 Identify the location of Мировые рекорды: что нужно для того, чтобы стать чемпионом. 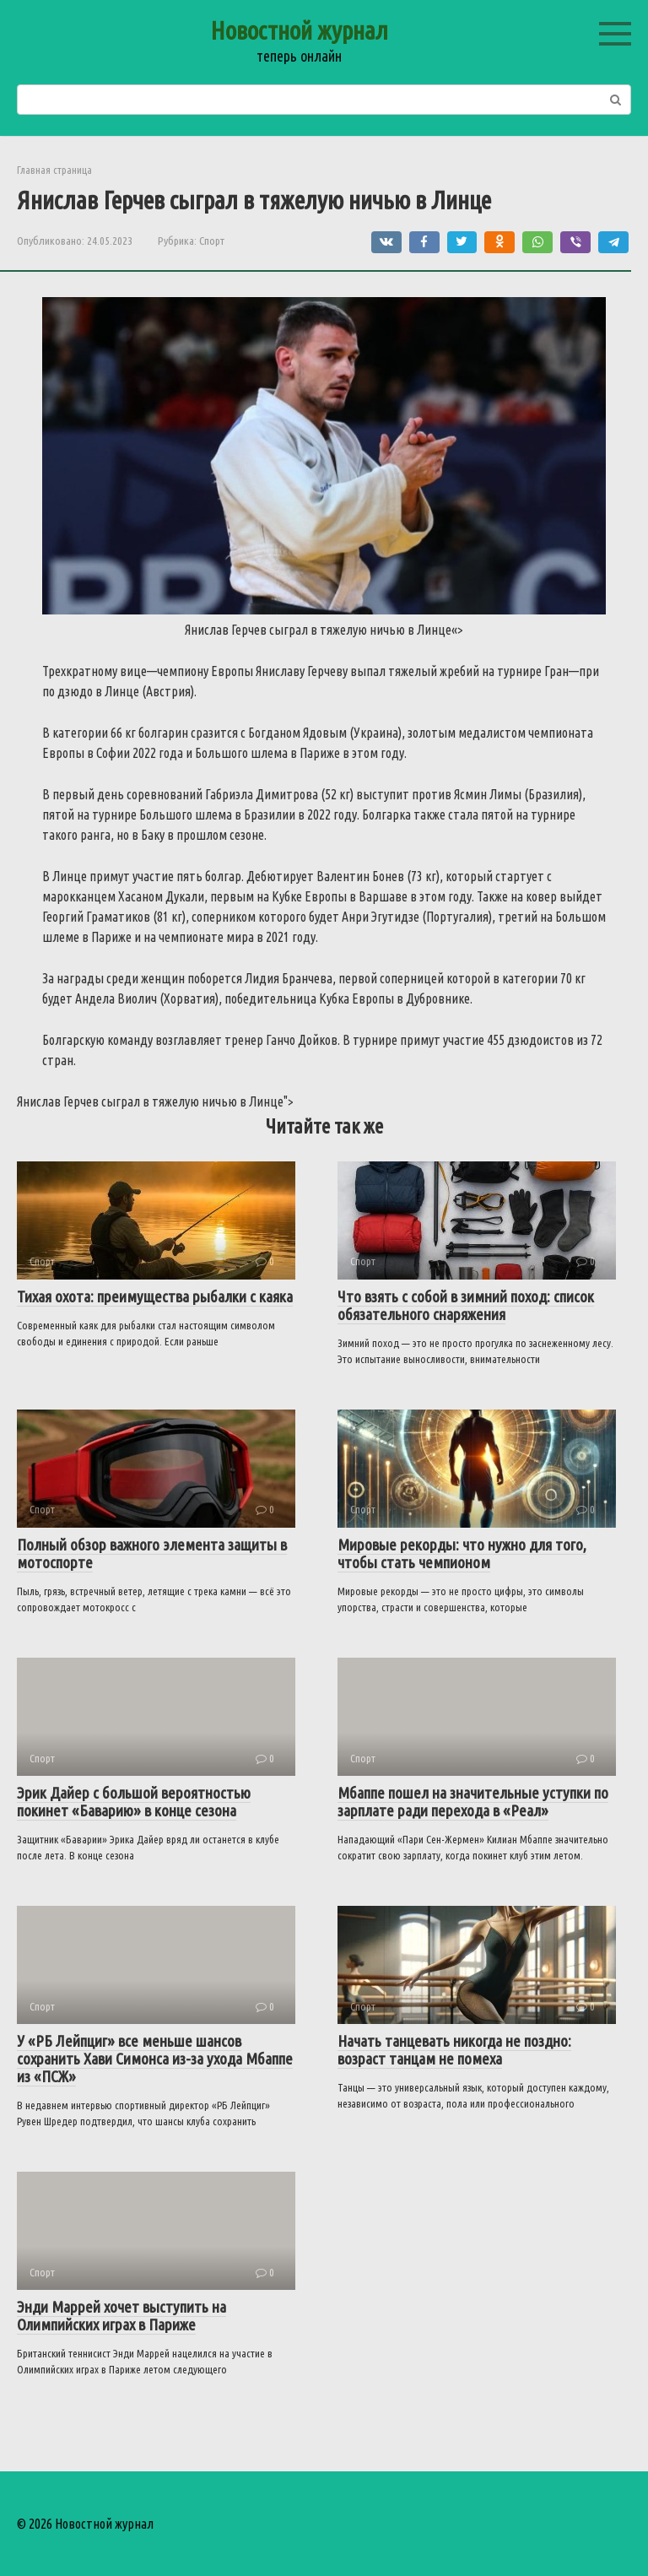
(462, 1553).